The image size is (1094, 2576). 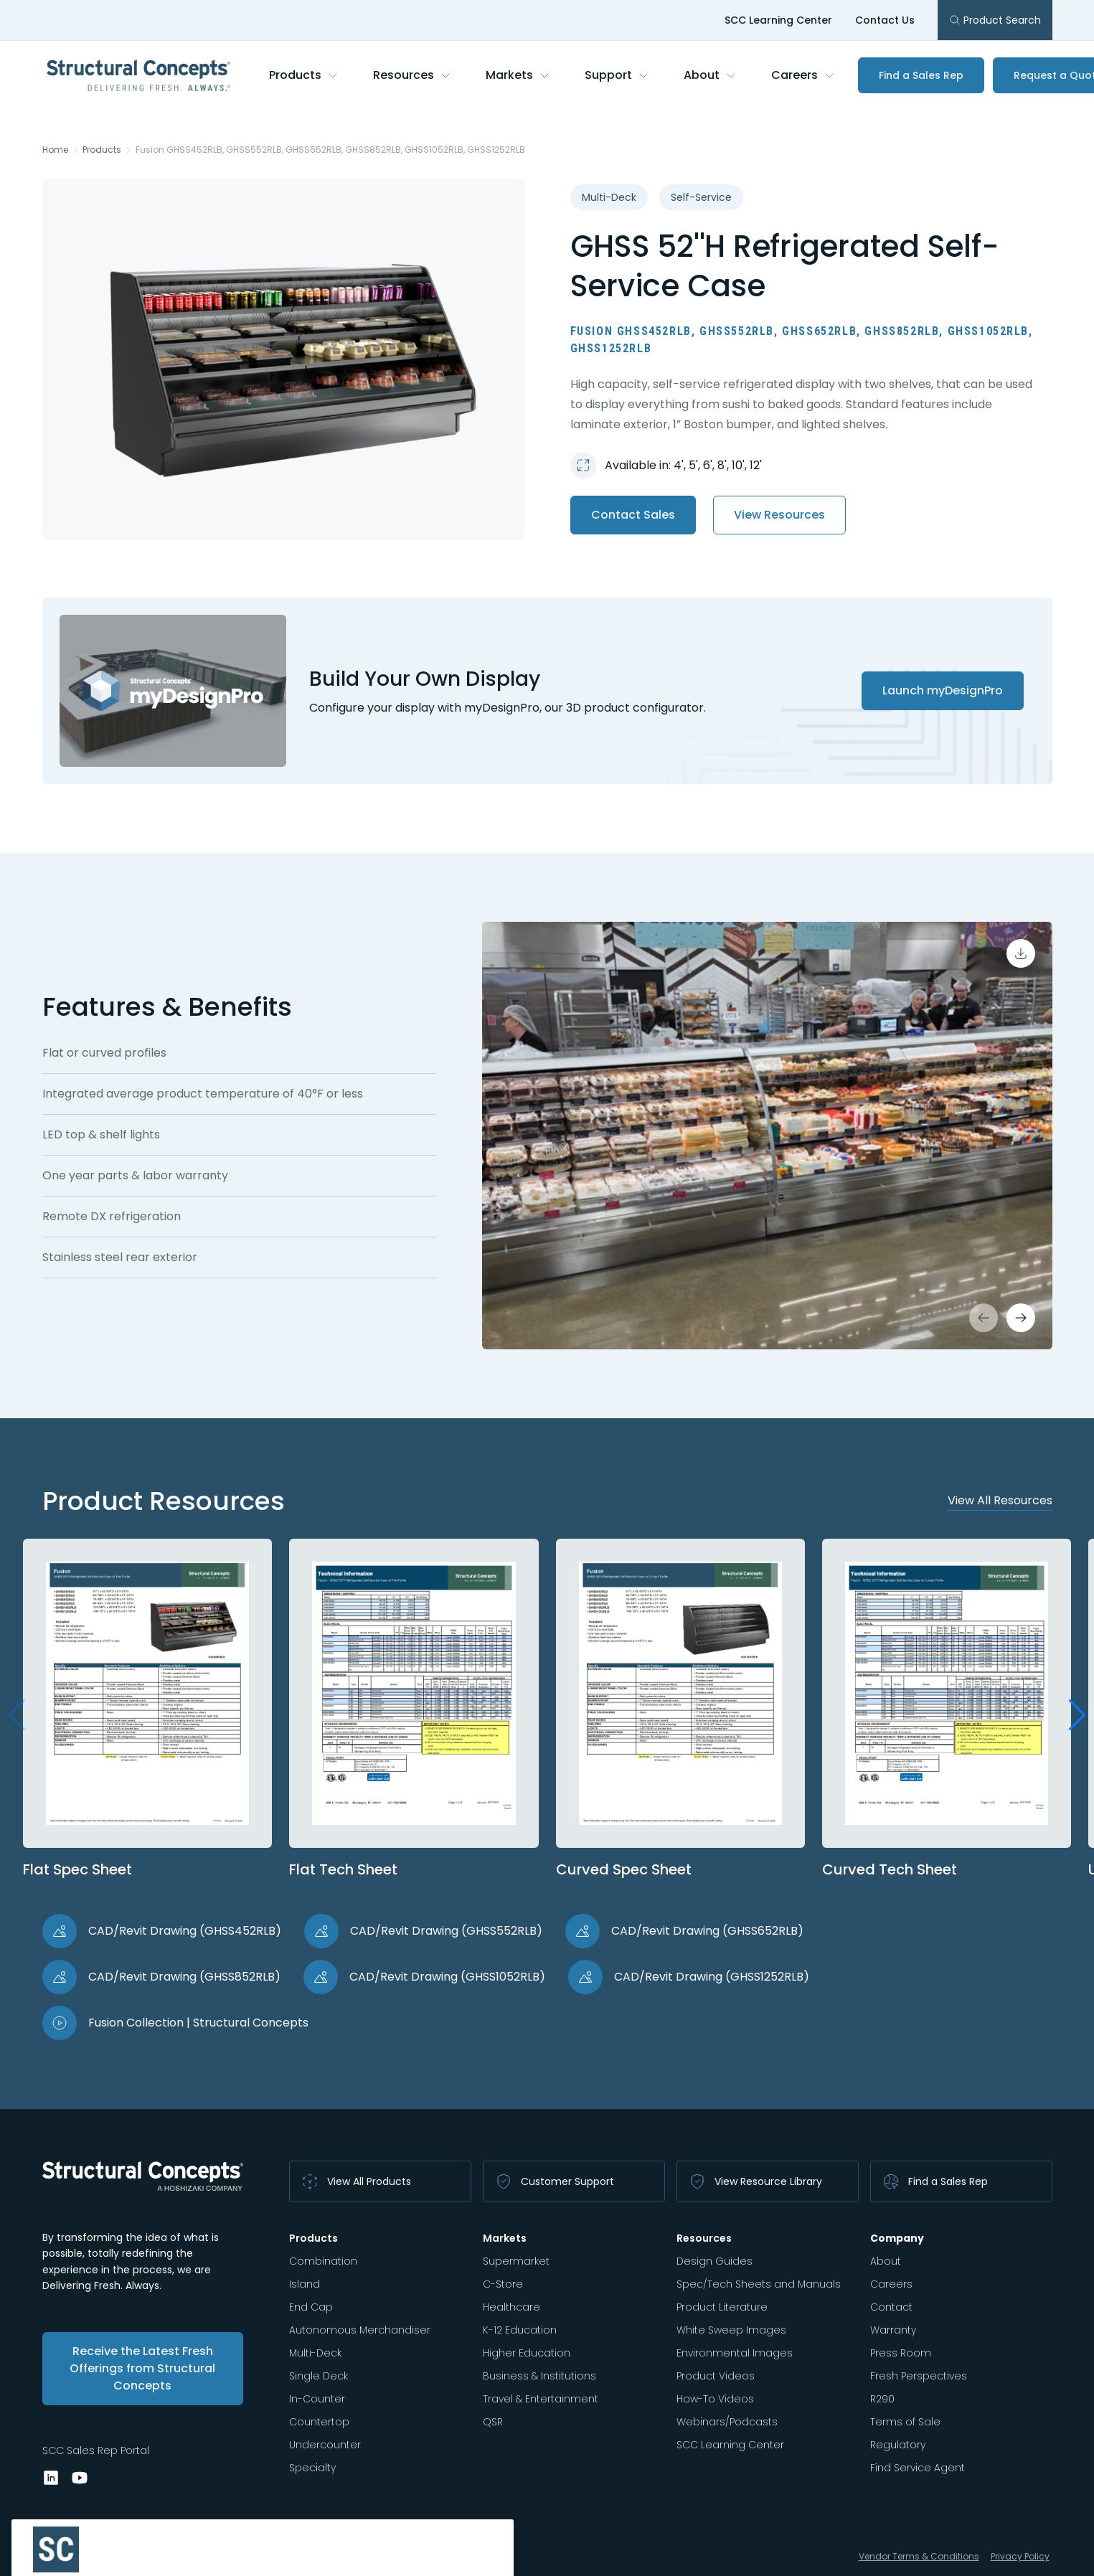 What do you see at coordinates (995, 20) in the screenshot?
I see `Product Search` at bounding box center [995, 20].